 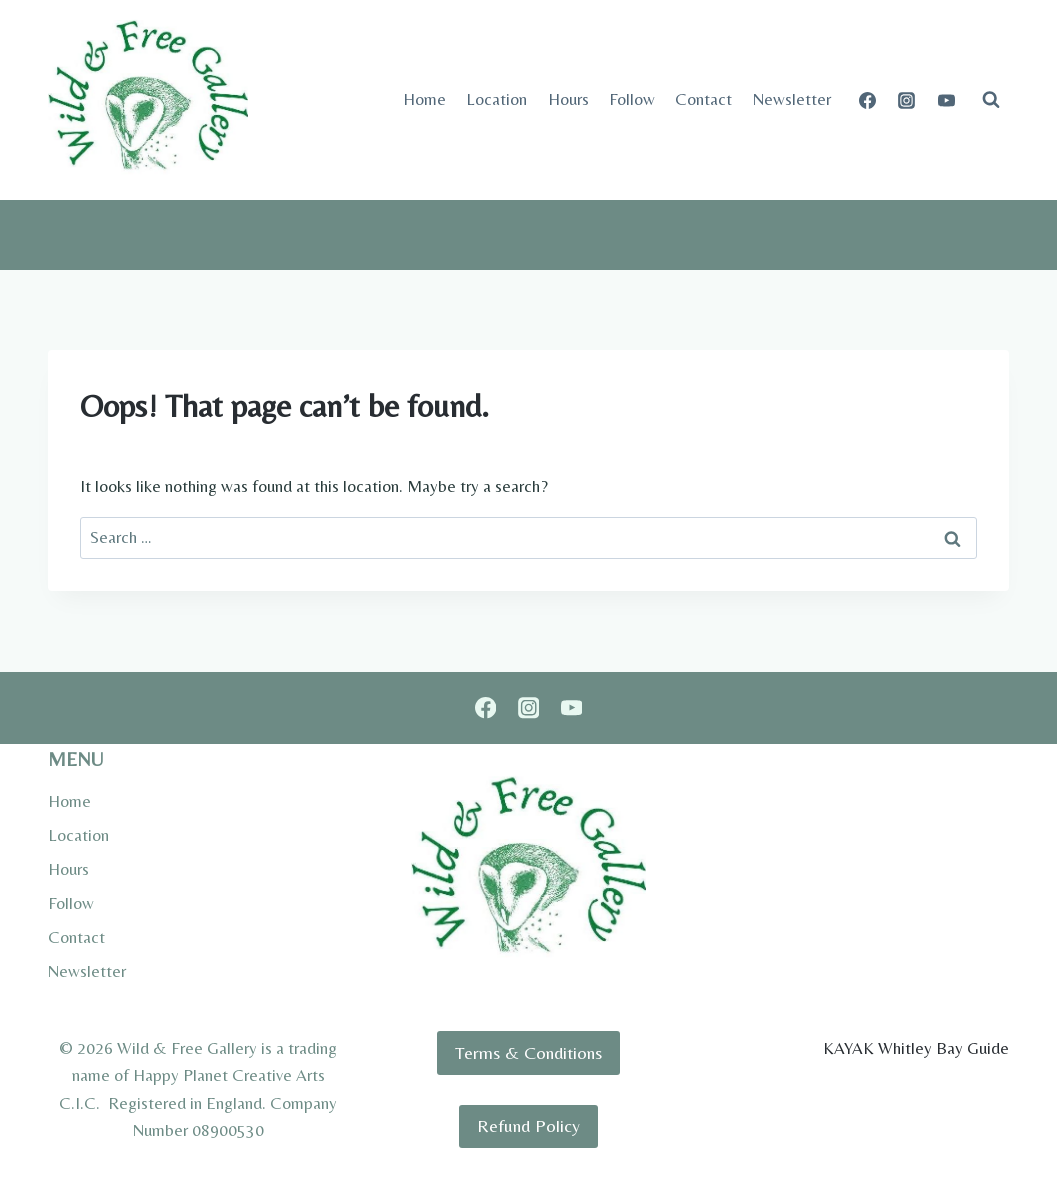 I want to click on Contact, so click(x=703, y=99).